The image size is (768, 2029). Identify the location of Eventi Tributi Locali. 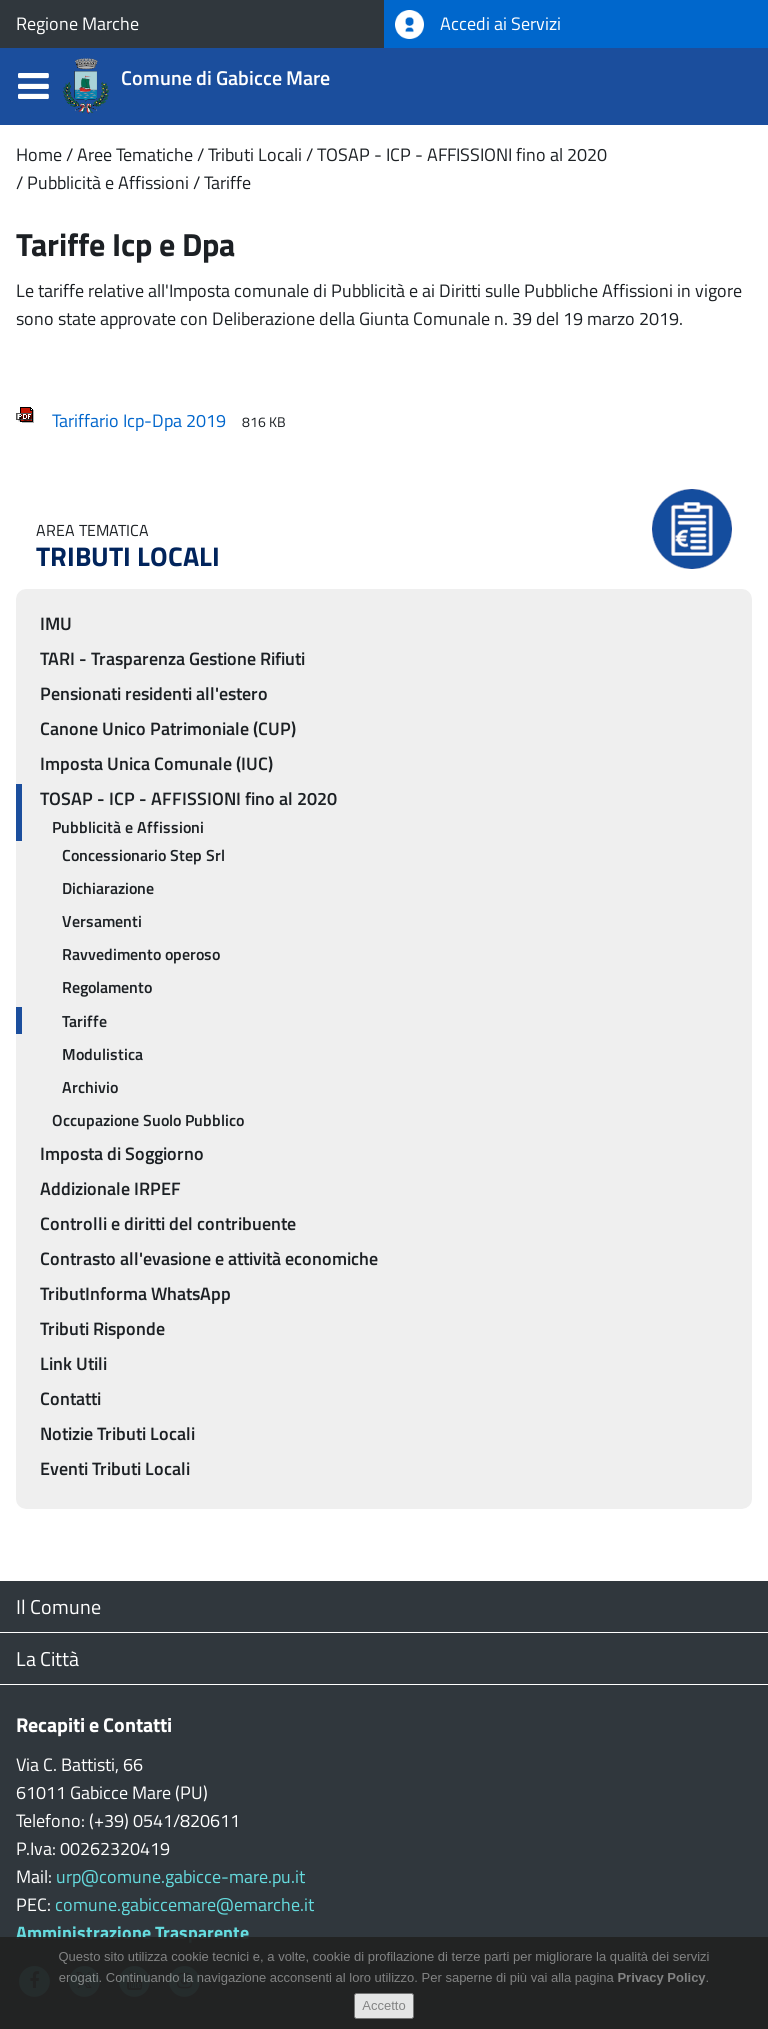
(115, 1468).